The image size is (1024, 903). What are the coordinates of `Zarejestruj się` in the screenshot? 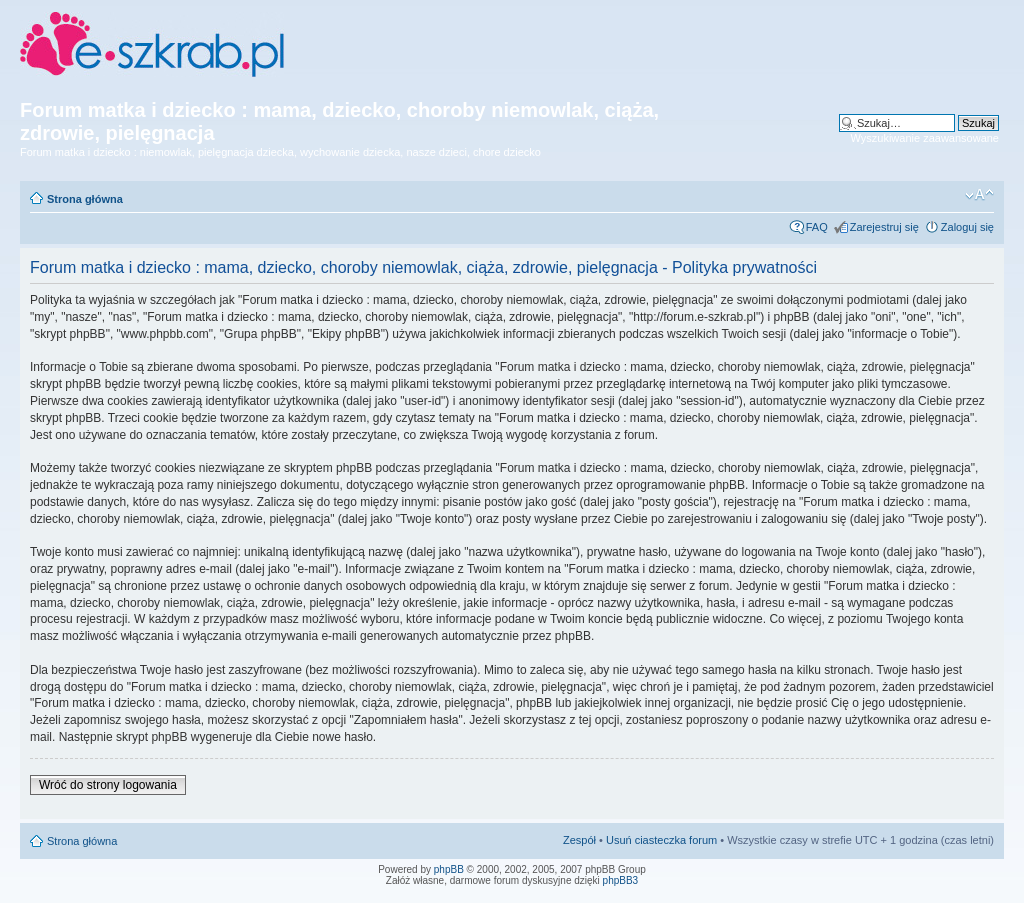 It's located at (884, 227).